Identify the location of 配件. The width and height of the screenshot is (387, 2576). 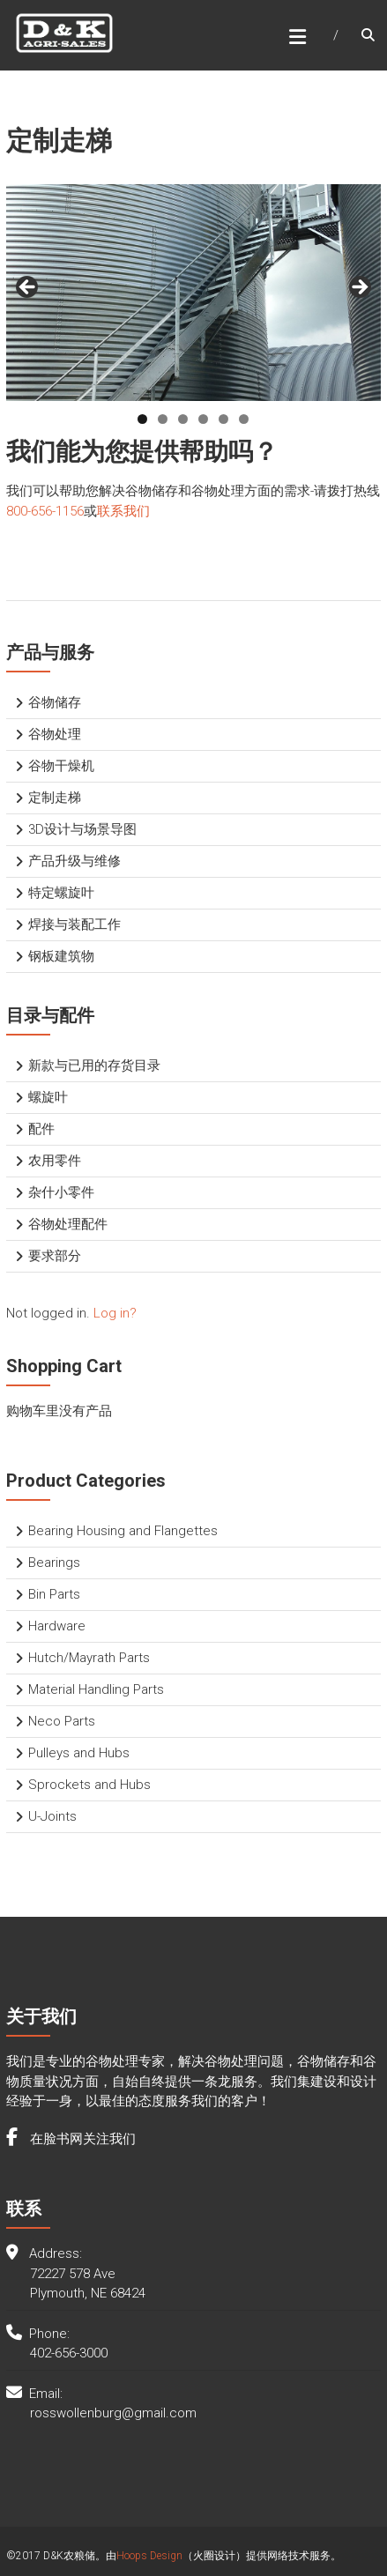
(41, 1129).